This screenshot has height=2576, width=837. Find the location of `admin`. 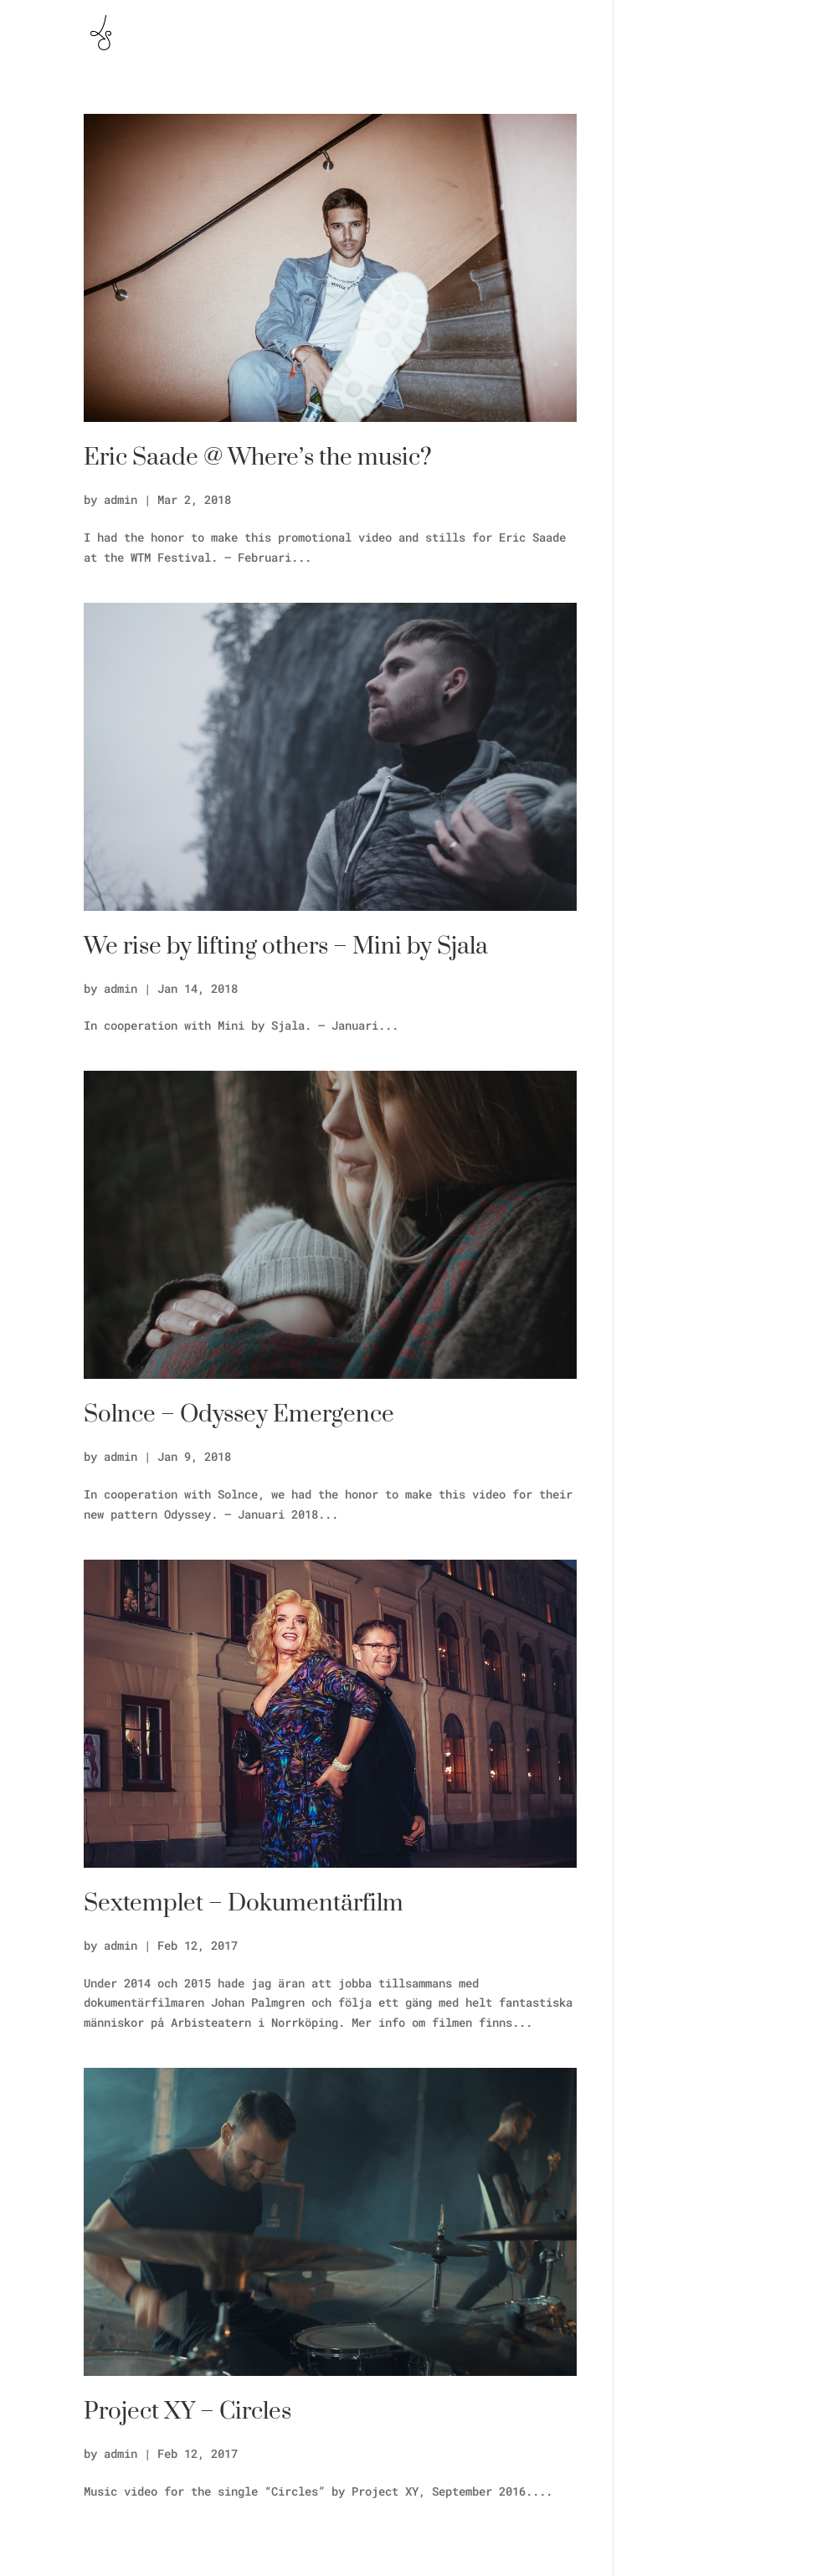

admin is located at coordinates (120, 499).